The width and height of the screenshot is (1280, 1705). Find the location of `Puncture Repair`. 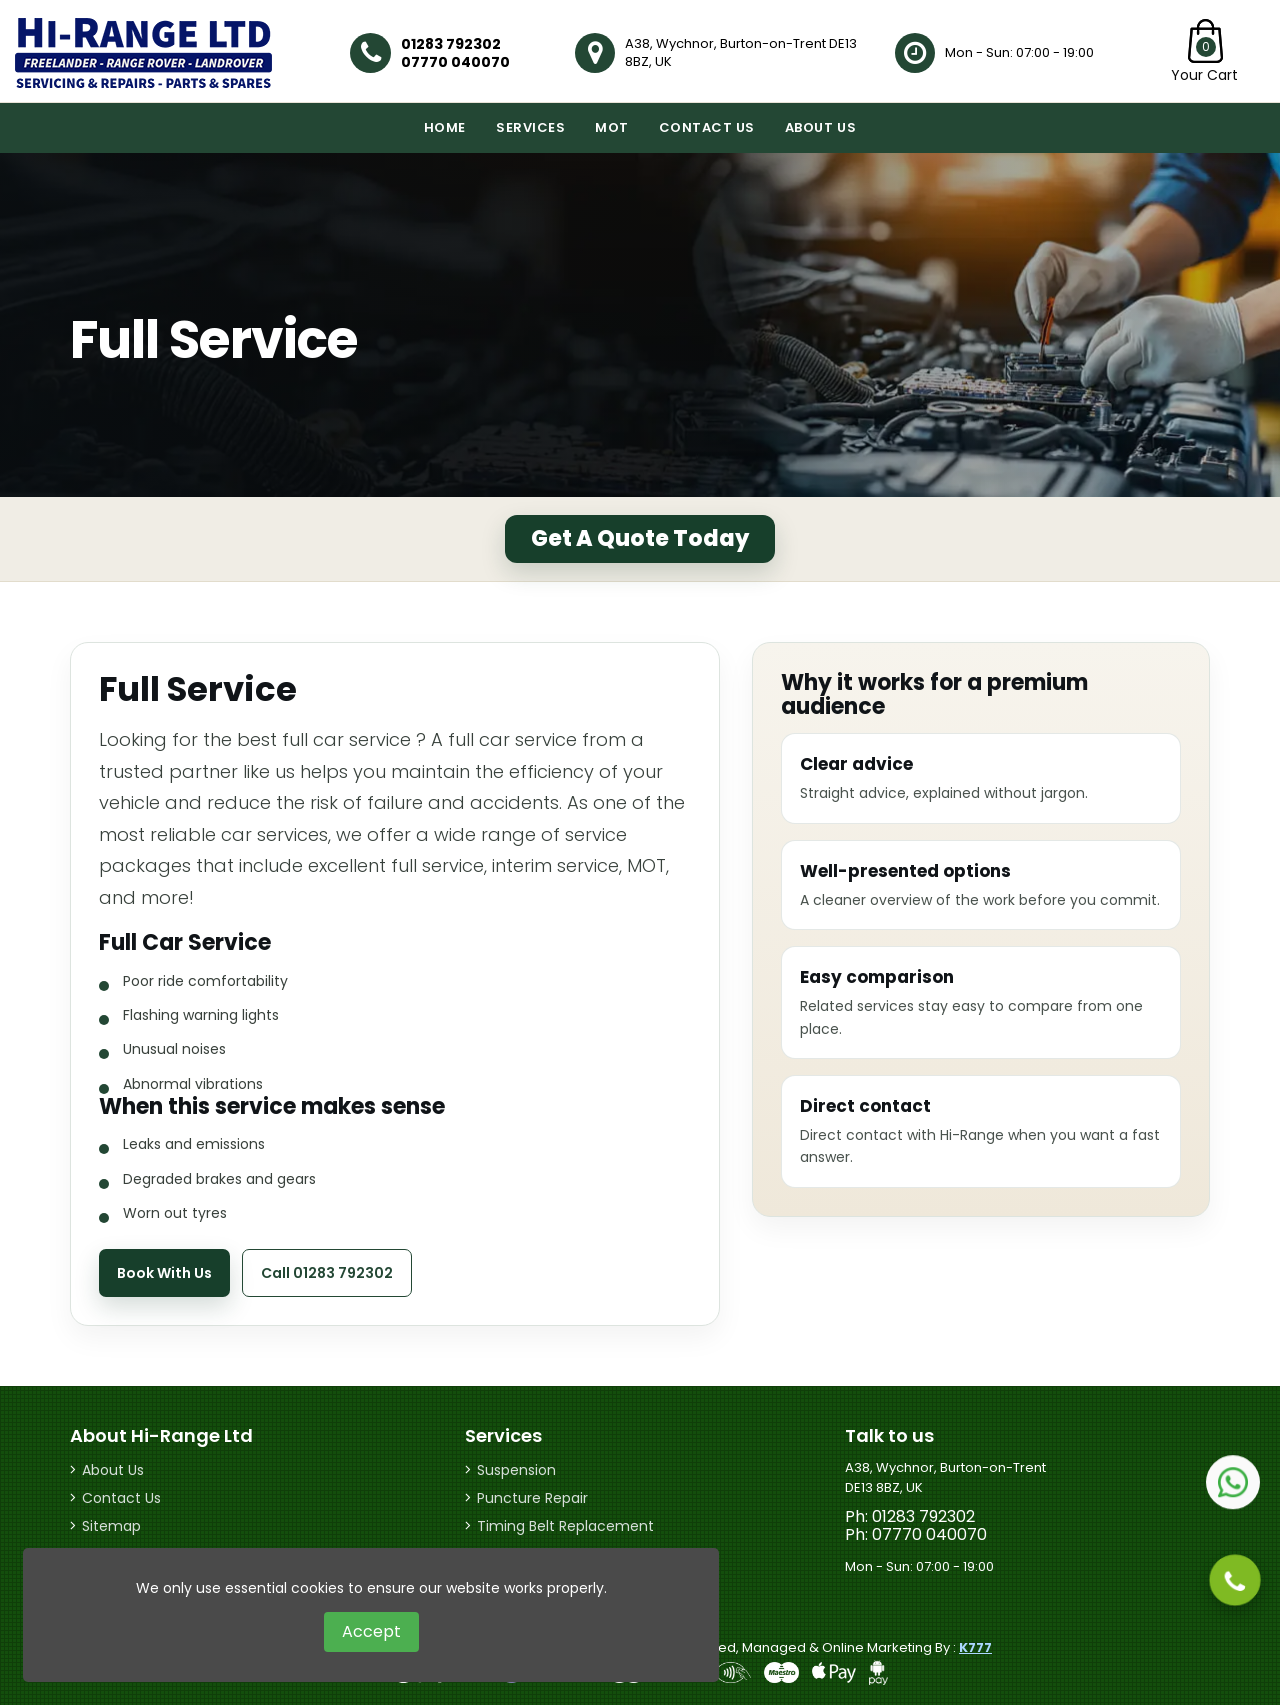

Puncture Repair is located at coordinates (532, 1498).